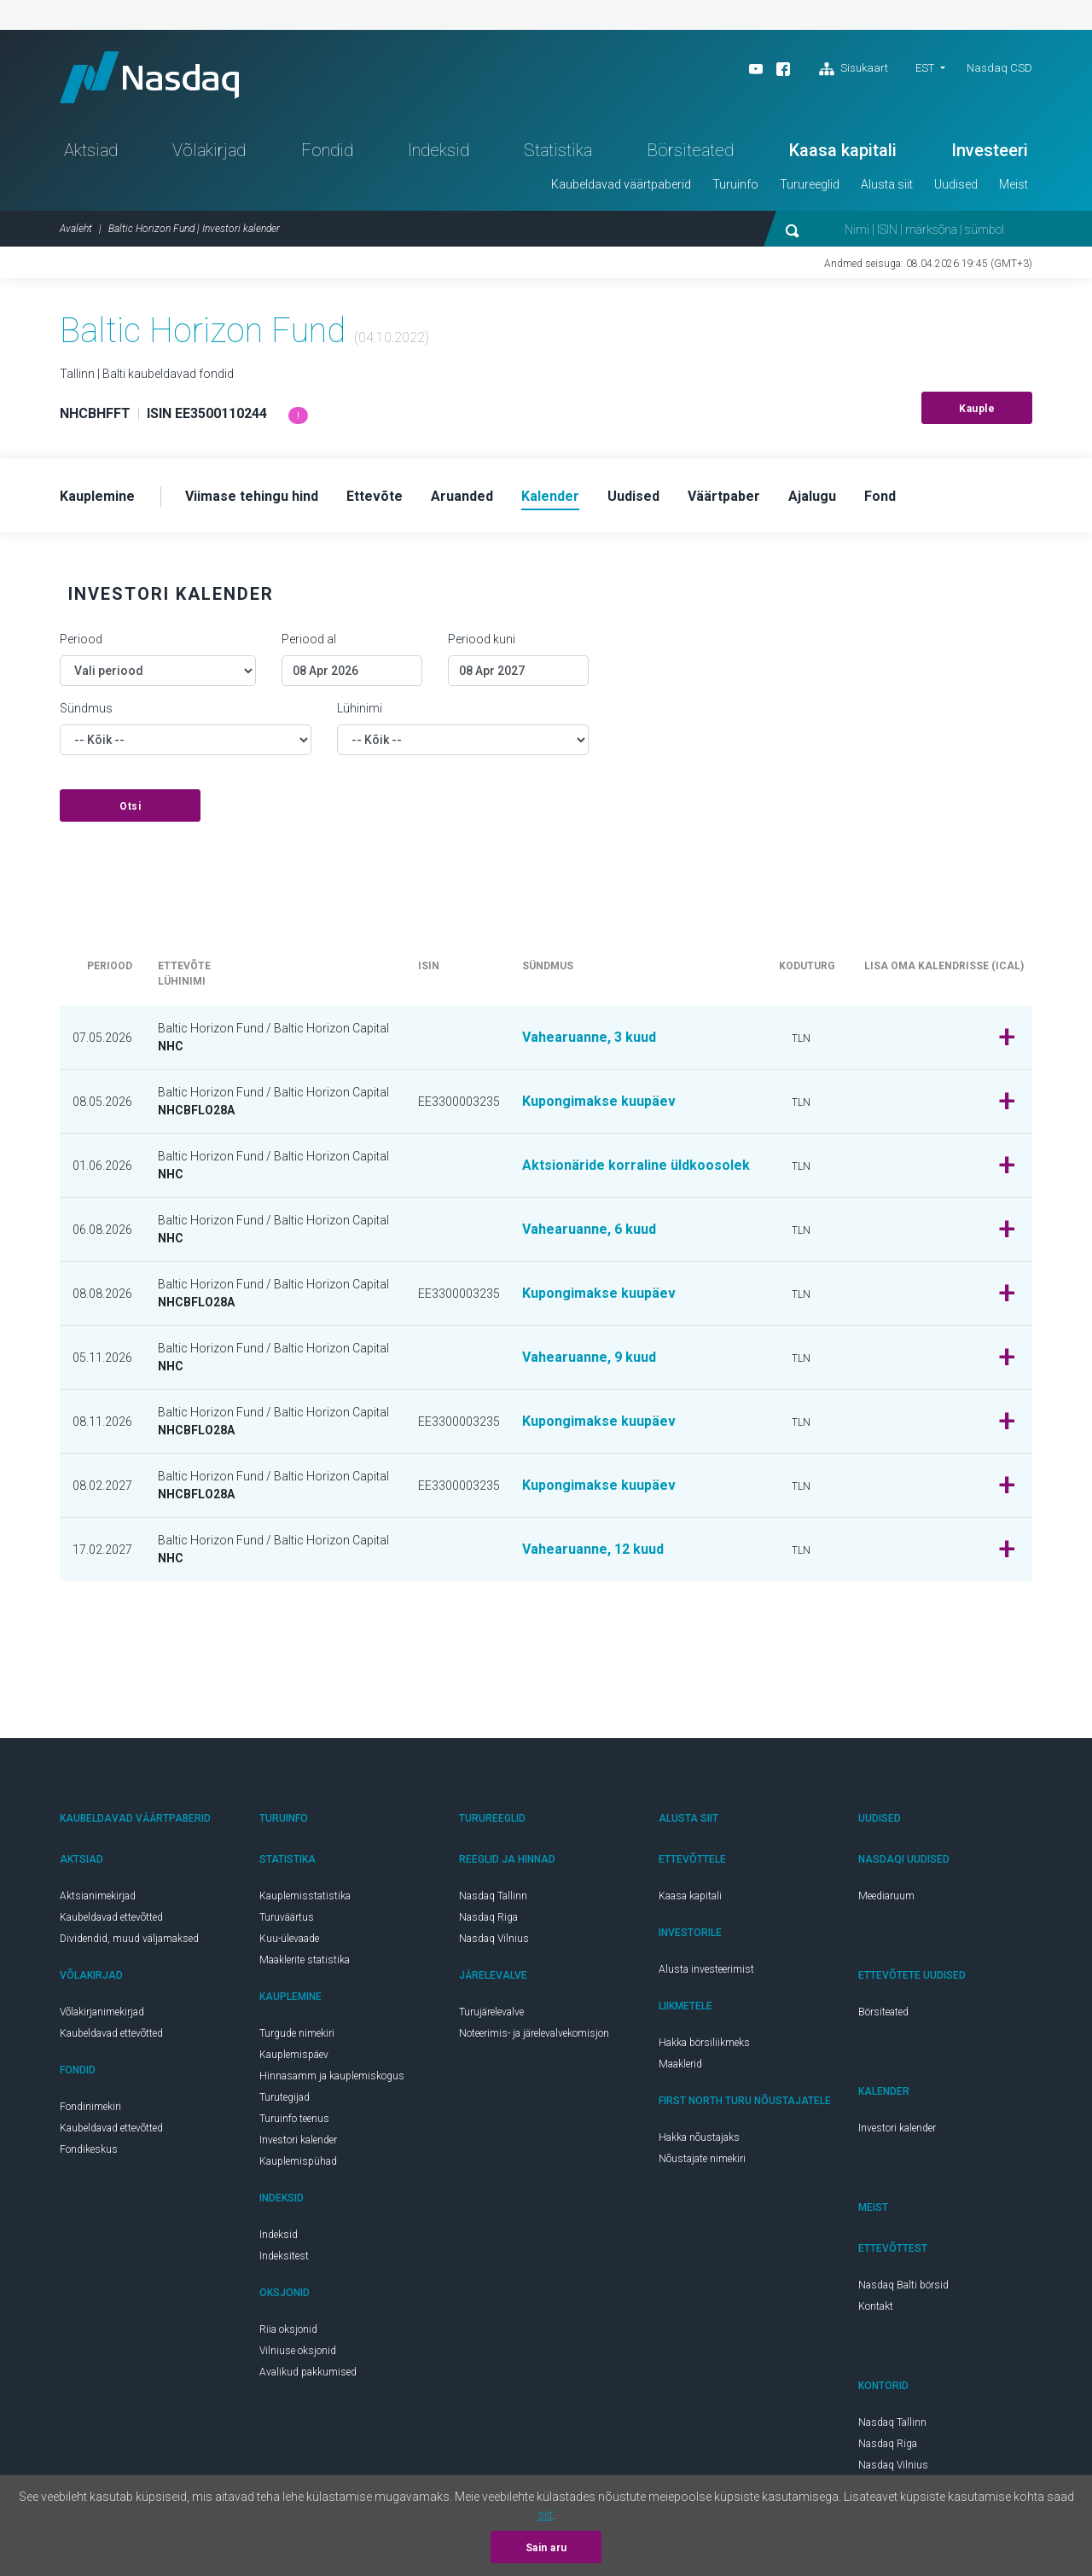  What do you see at coordinates (304, 1960) in the screenshot?
I see `Maaklerite statistika` at bounding box center [304, 1960].